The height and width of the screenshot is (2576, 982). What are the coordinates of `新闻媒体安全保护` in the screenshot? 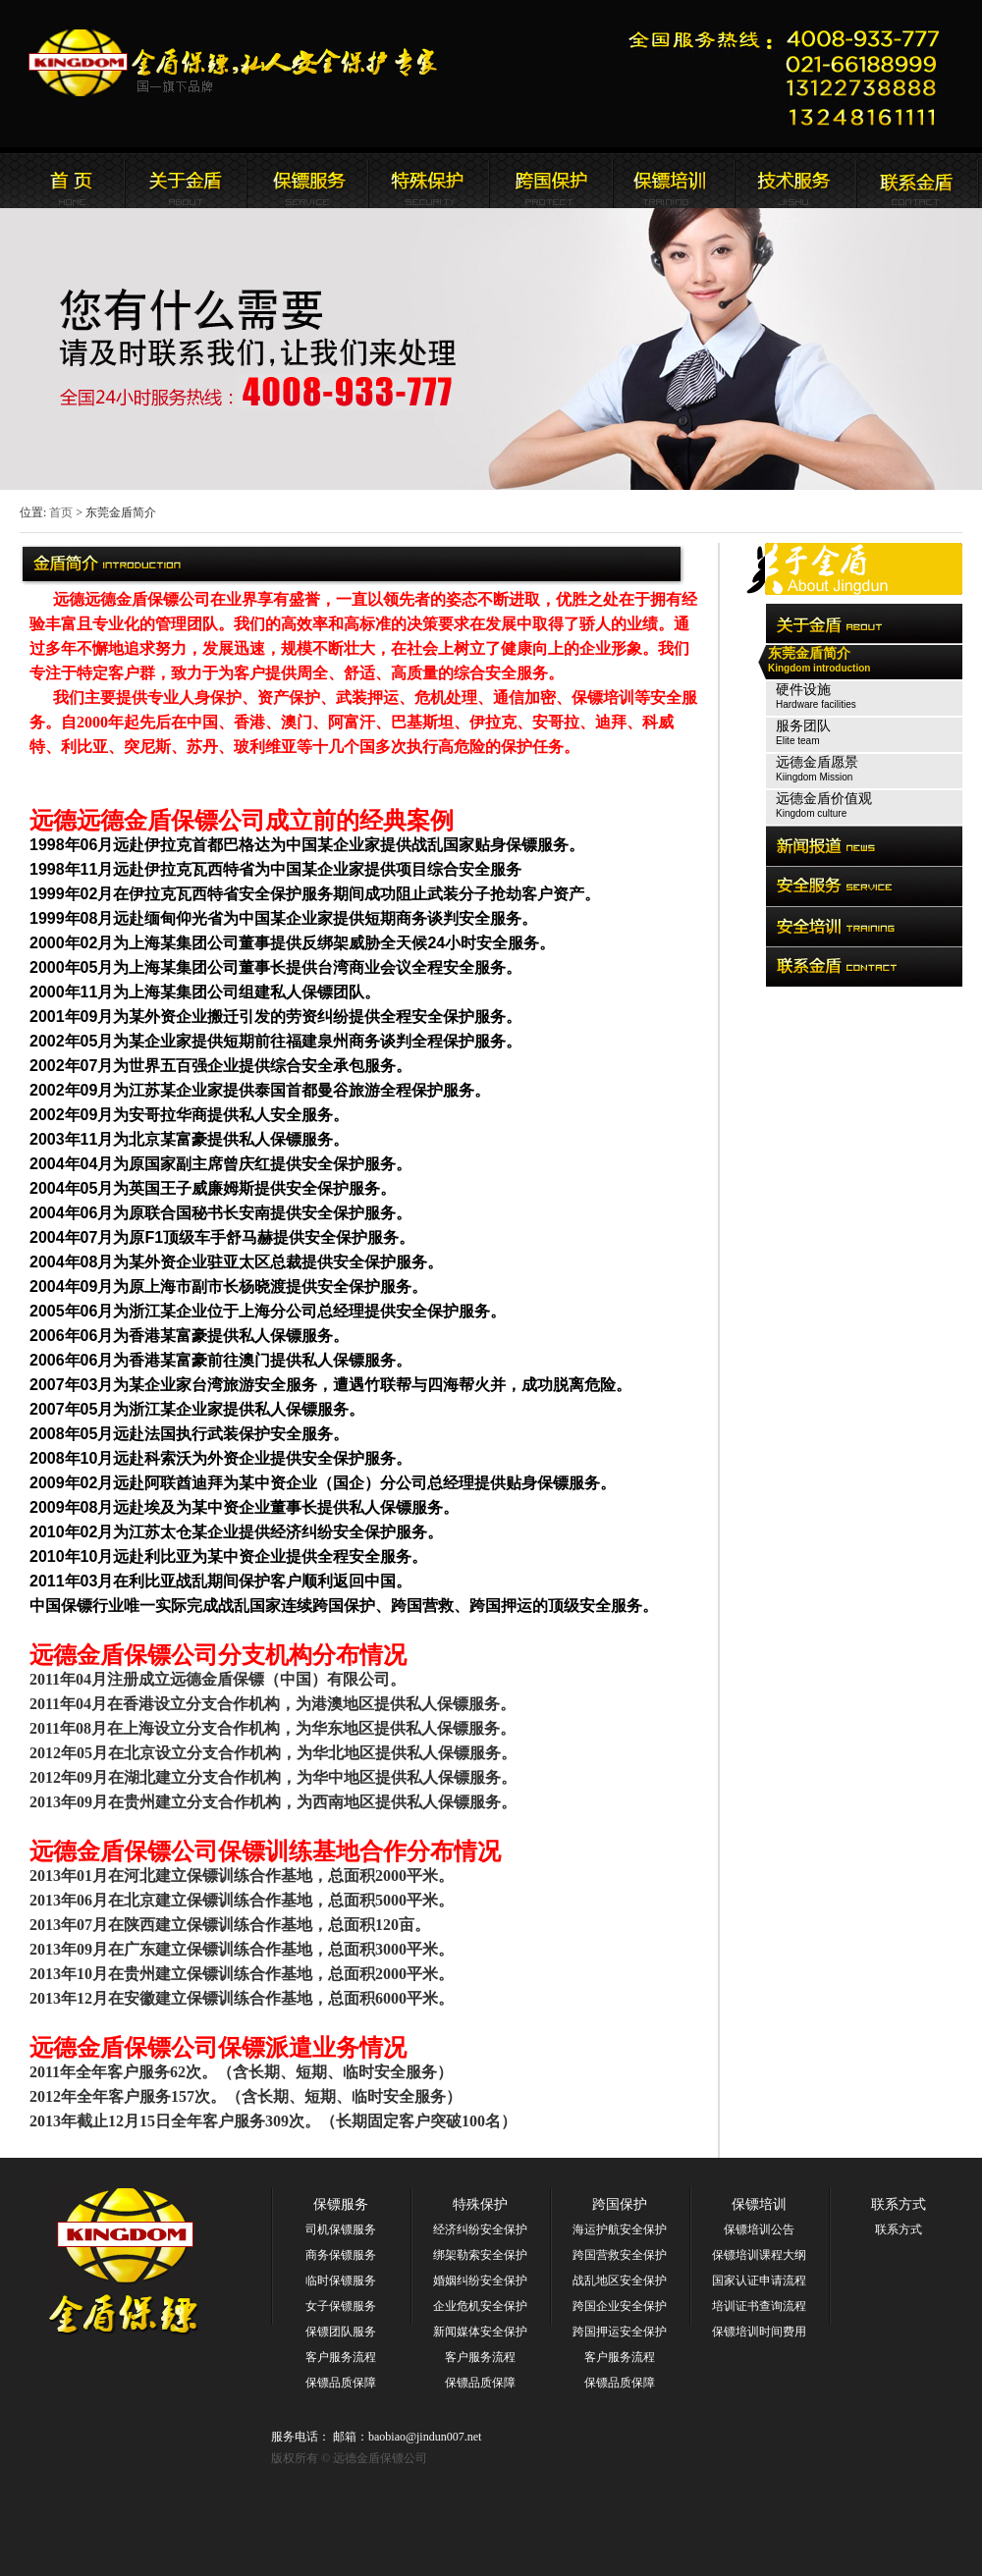 It's located at (480, 2331).